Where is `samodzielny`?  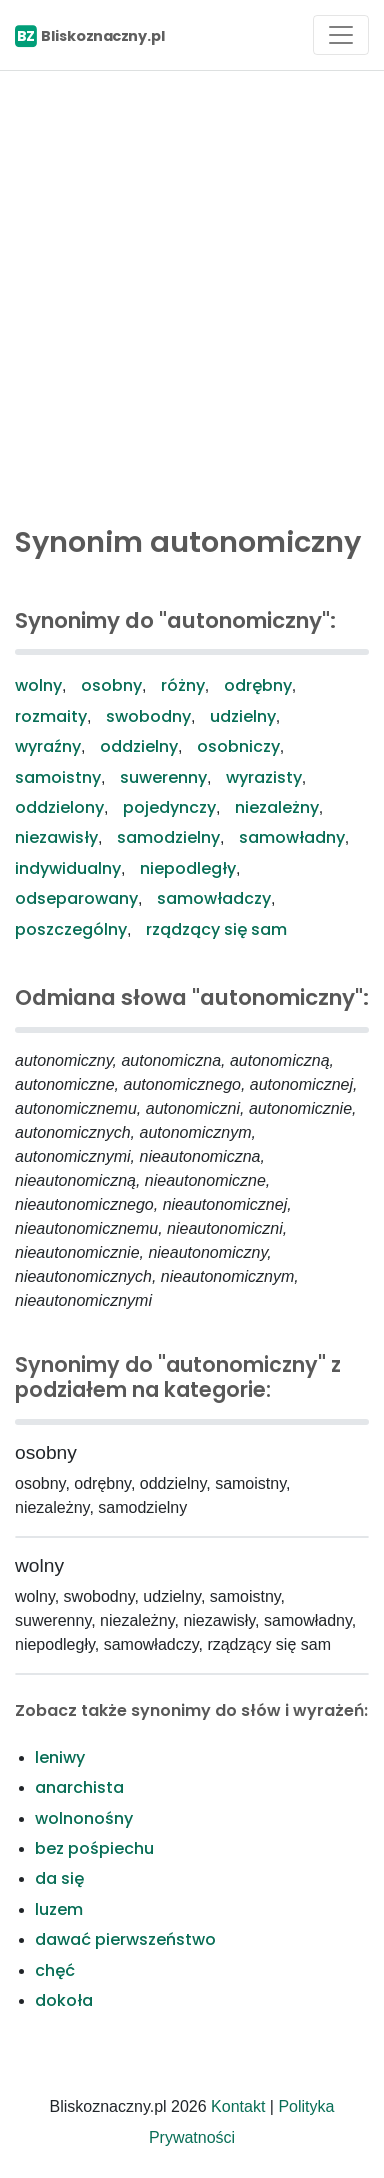 samodzielny is located at coordinates (168, 837).